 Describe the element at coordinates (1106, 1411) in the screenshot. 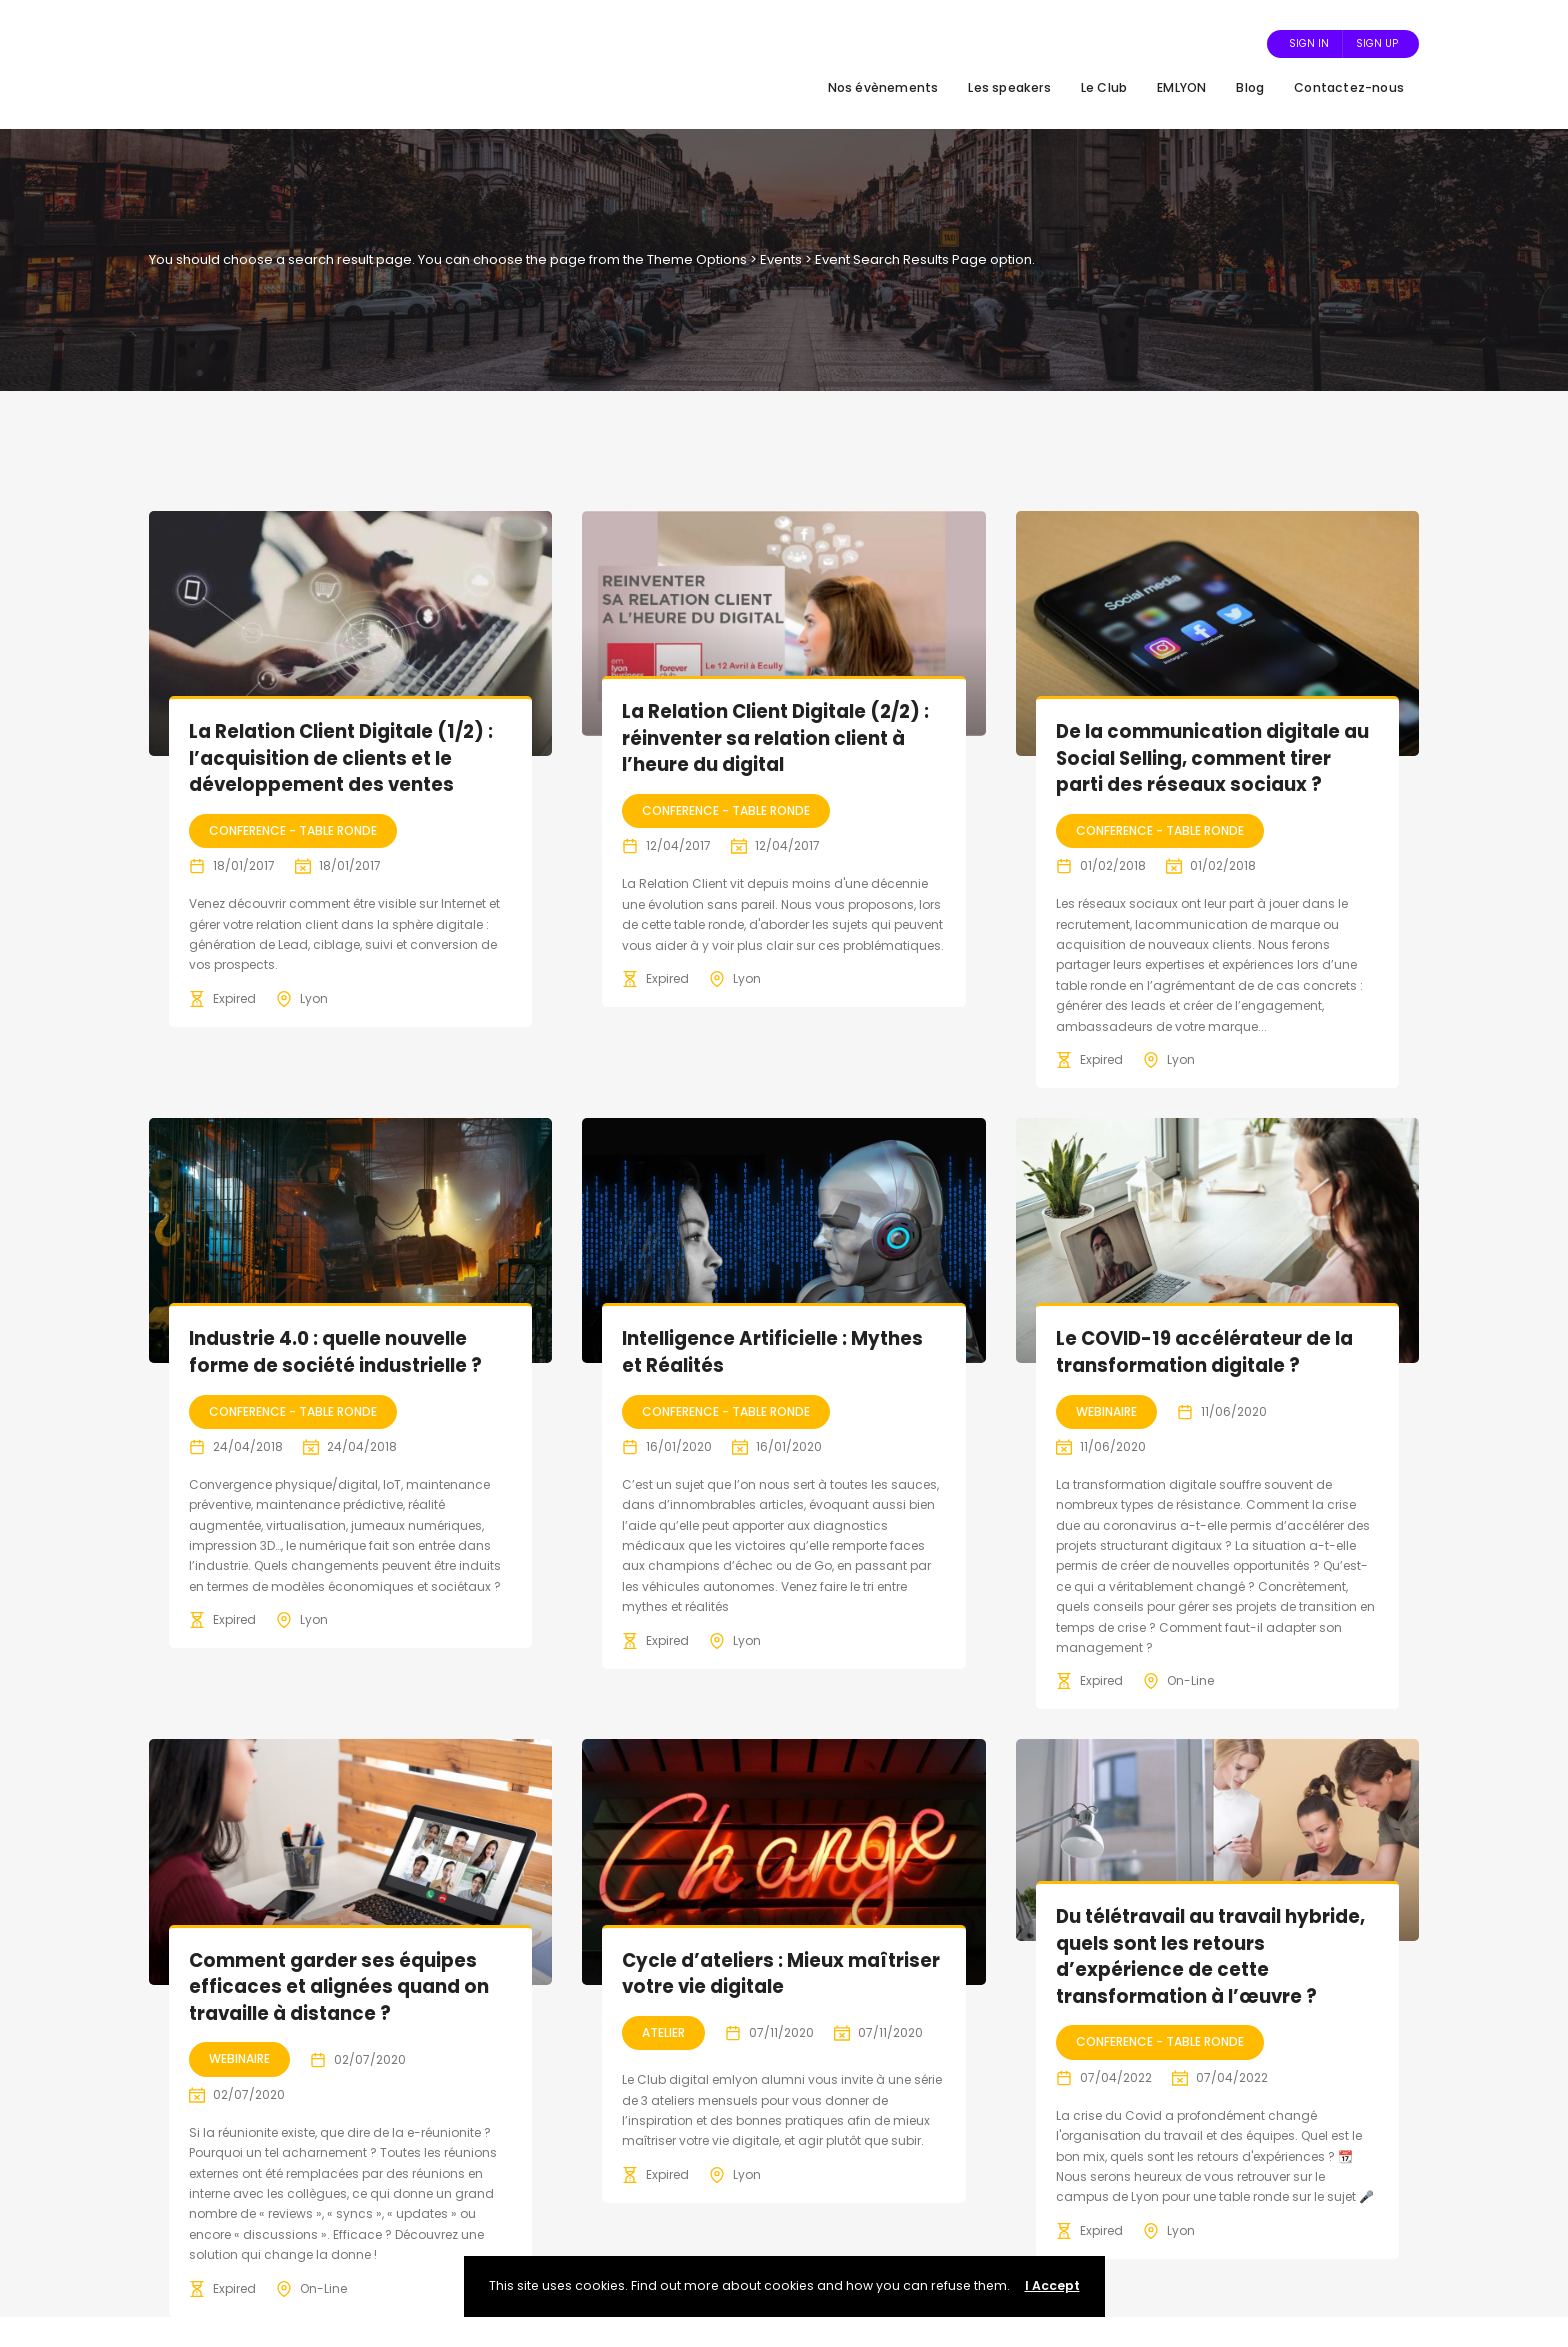

I see `Webinaire` at that location.